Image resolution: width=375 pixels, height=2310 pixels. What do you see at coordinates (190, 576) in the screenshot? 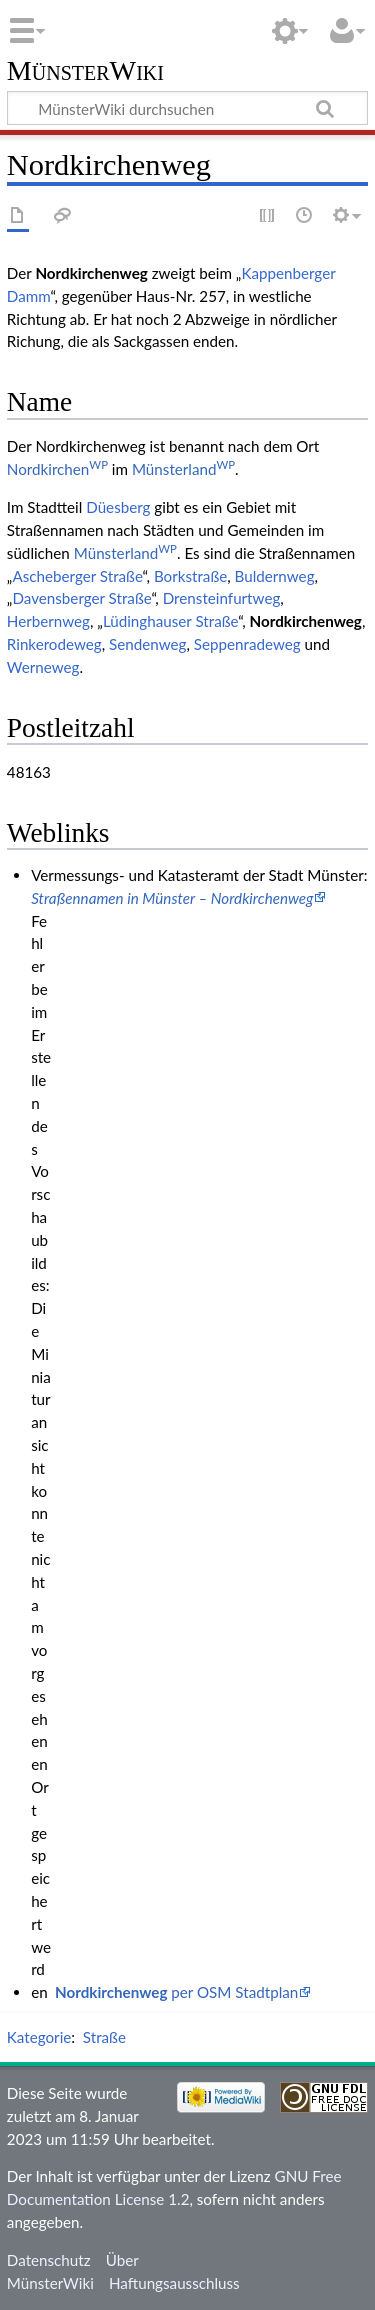
I see `Borkstraße` at bounding box center [190, 576].